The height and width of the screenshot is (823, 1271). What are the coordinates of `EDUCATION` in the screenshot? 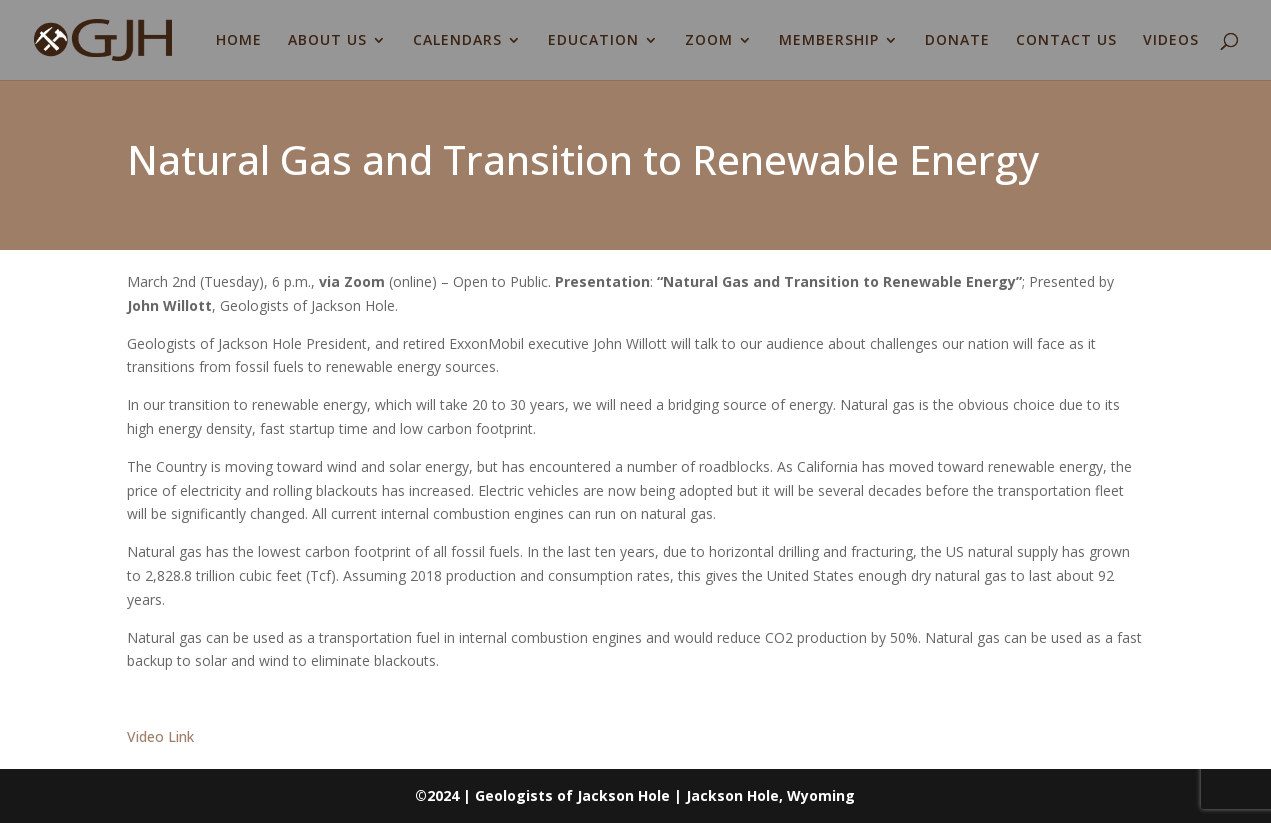 It's located at (593, 41).